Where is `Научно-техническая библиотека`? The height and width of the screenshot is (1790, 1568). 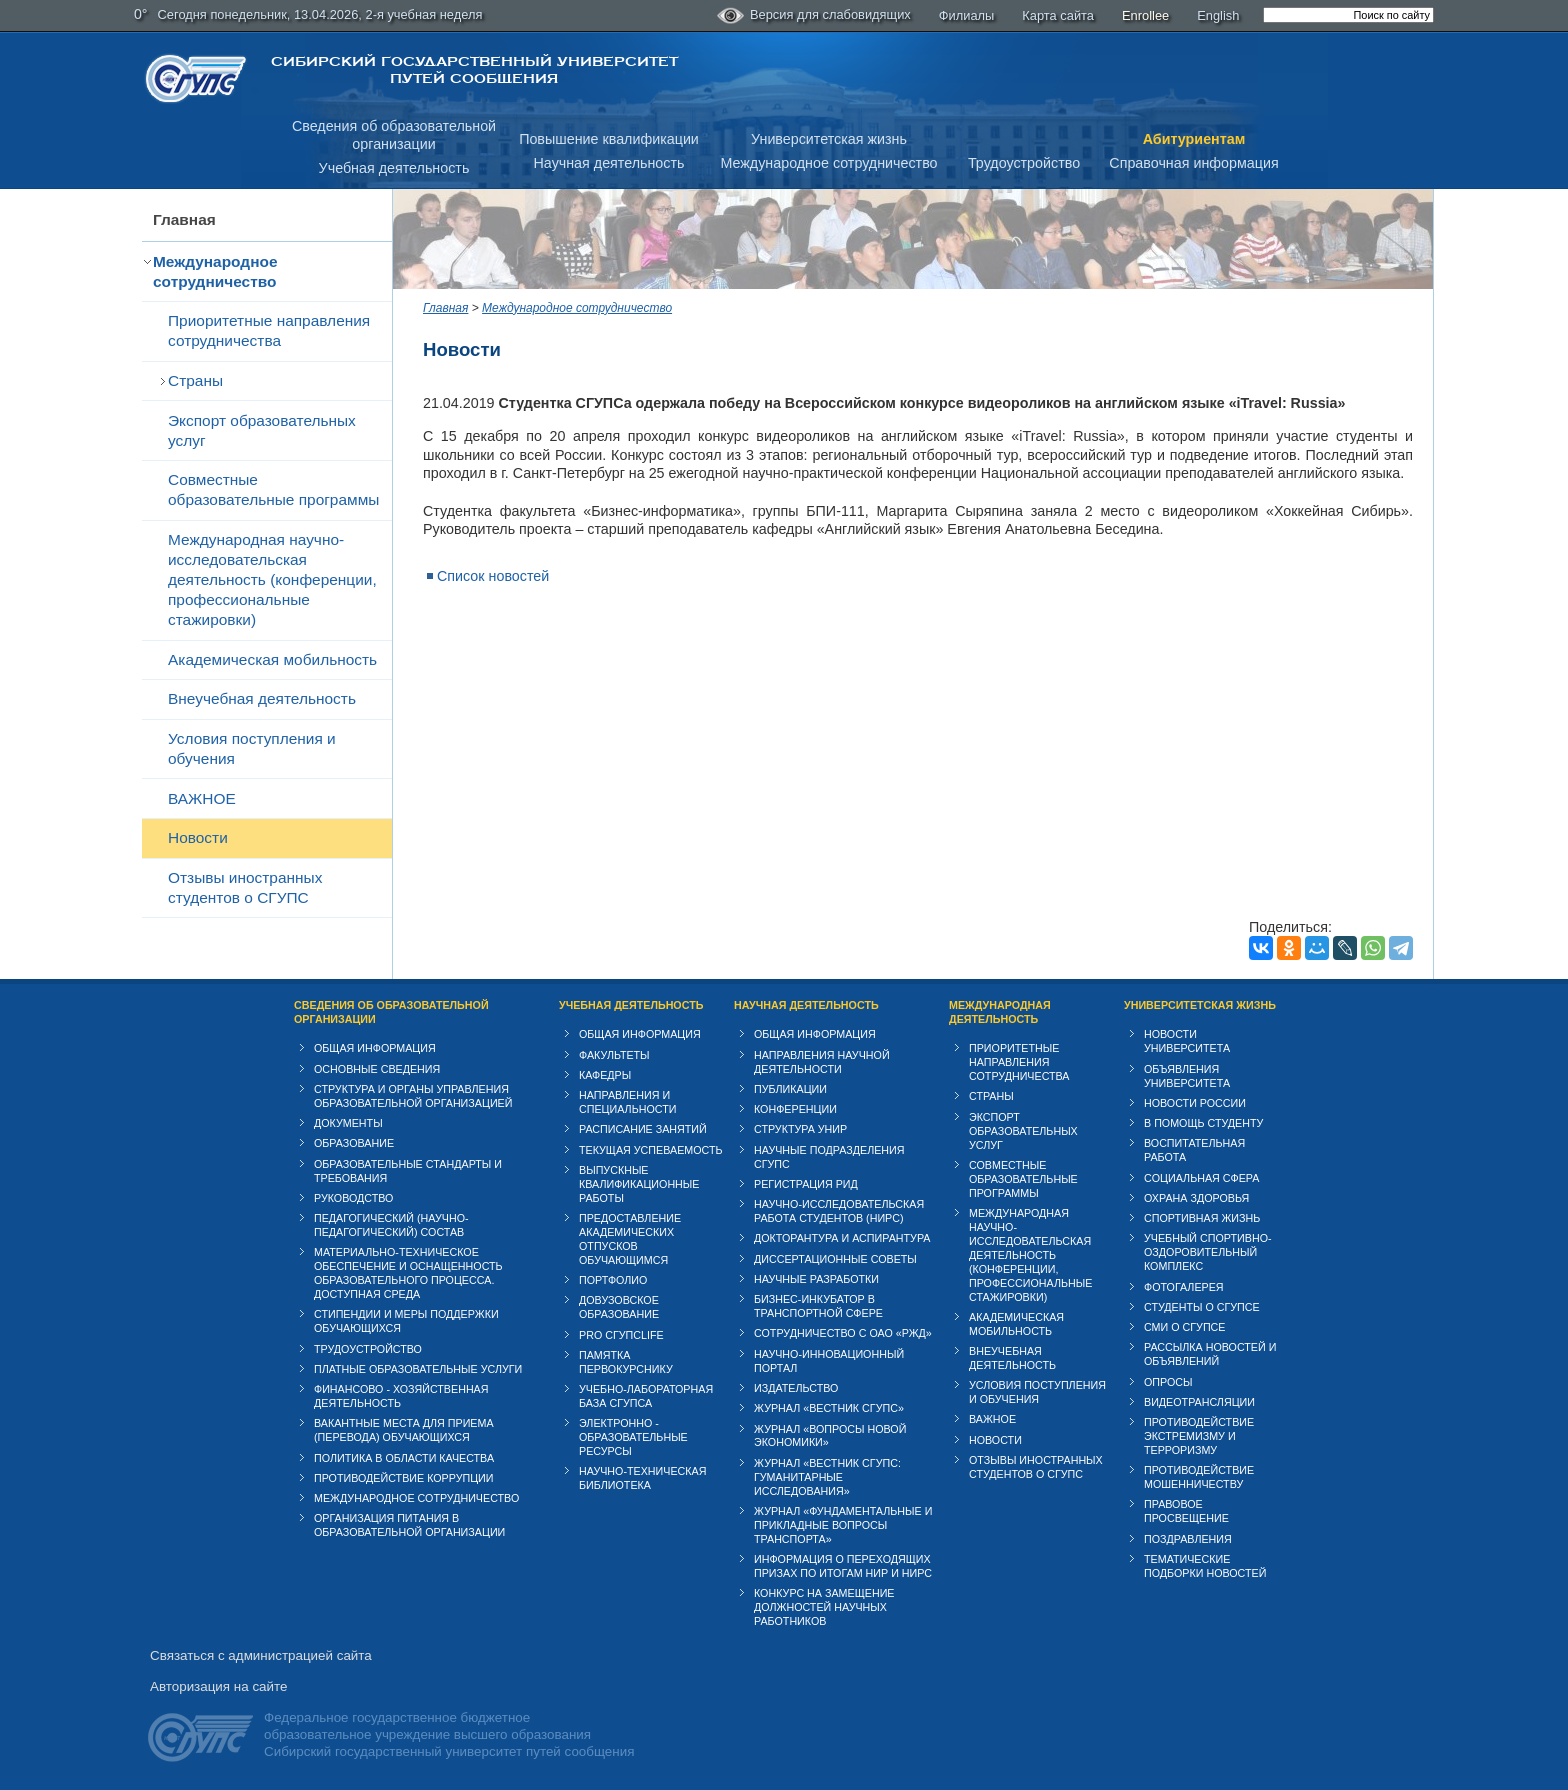 Научно-техническая библиотека is located at coordinates (642, 1478).